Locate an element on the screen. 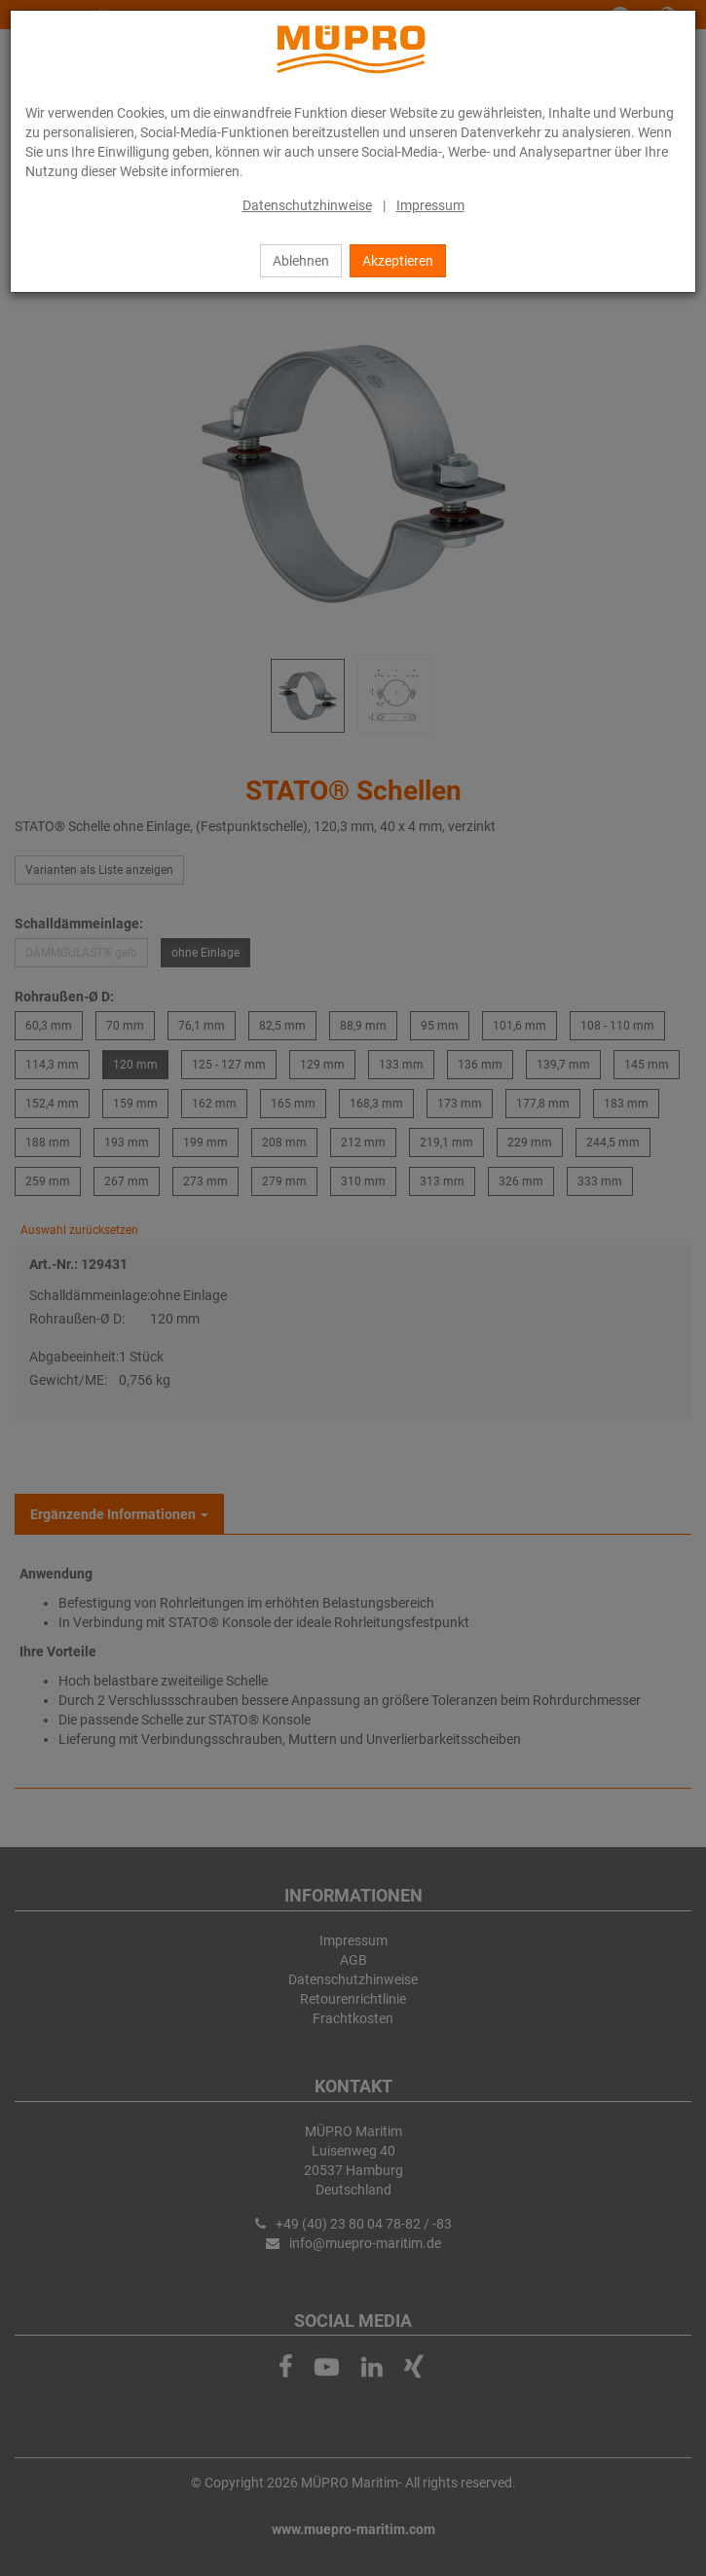  Ablehnen is located at coordinates (301, 261).